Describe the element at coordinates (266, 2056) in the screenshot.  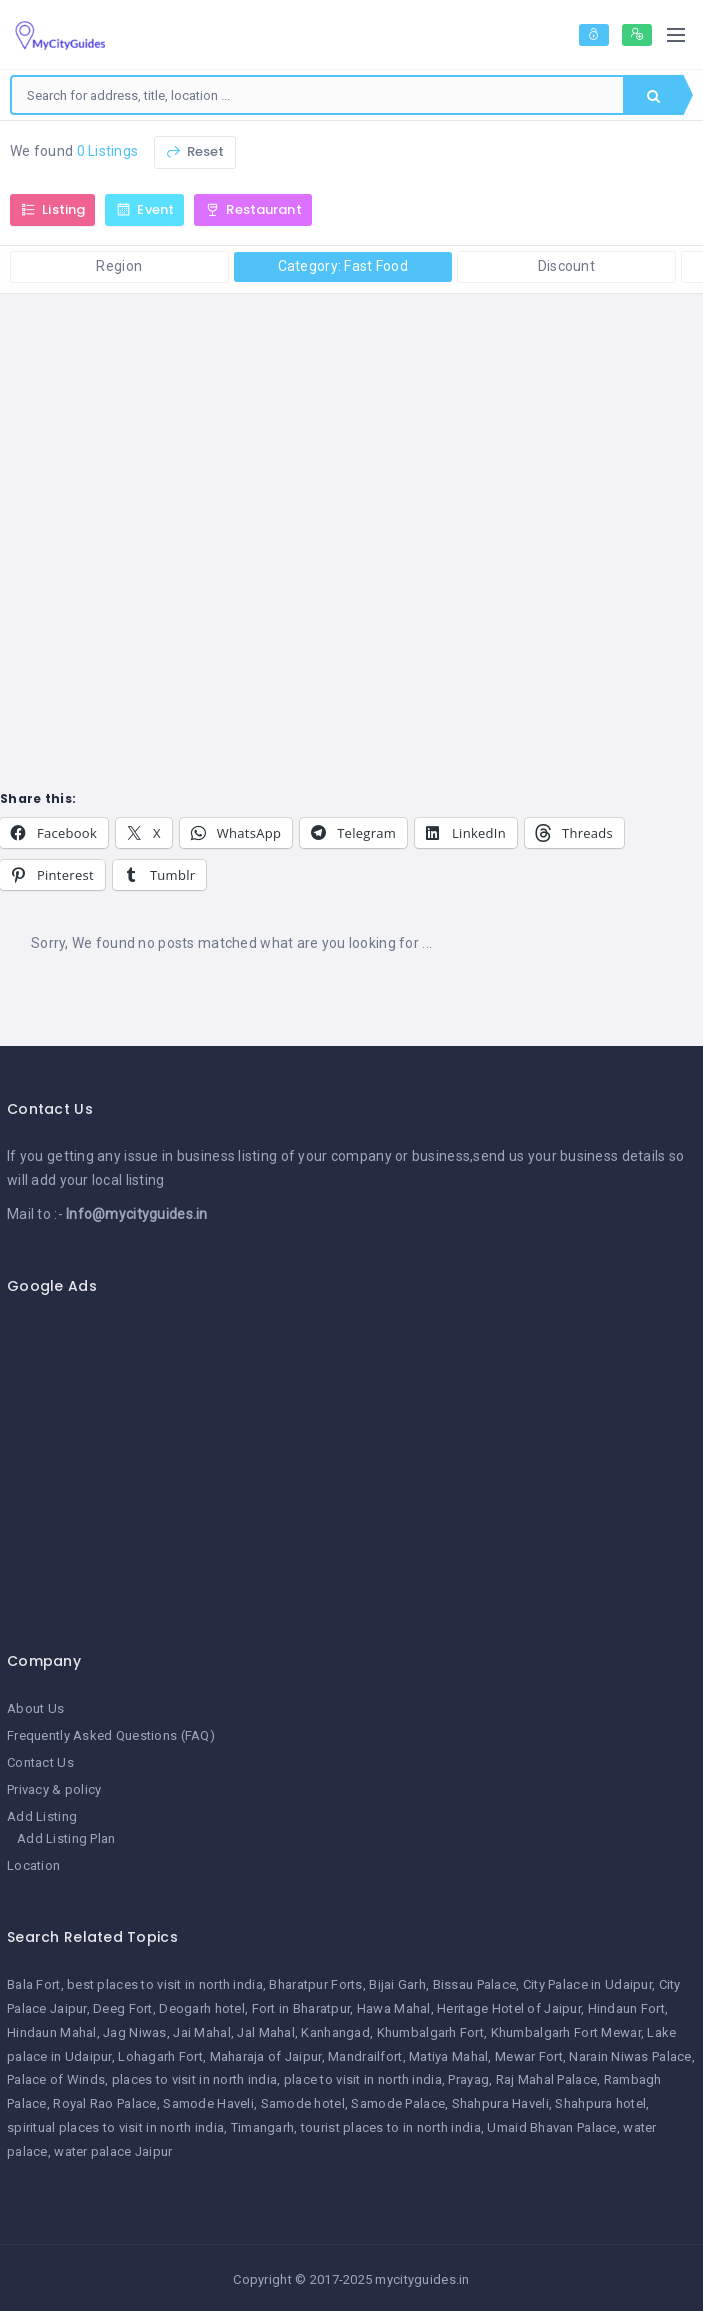
I see `Maharaja of Jaipur [Maharaja of Jaipur (1 item)]` at that location.